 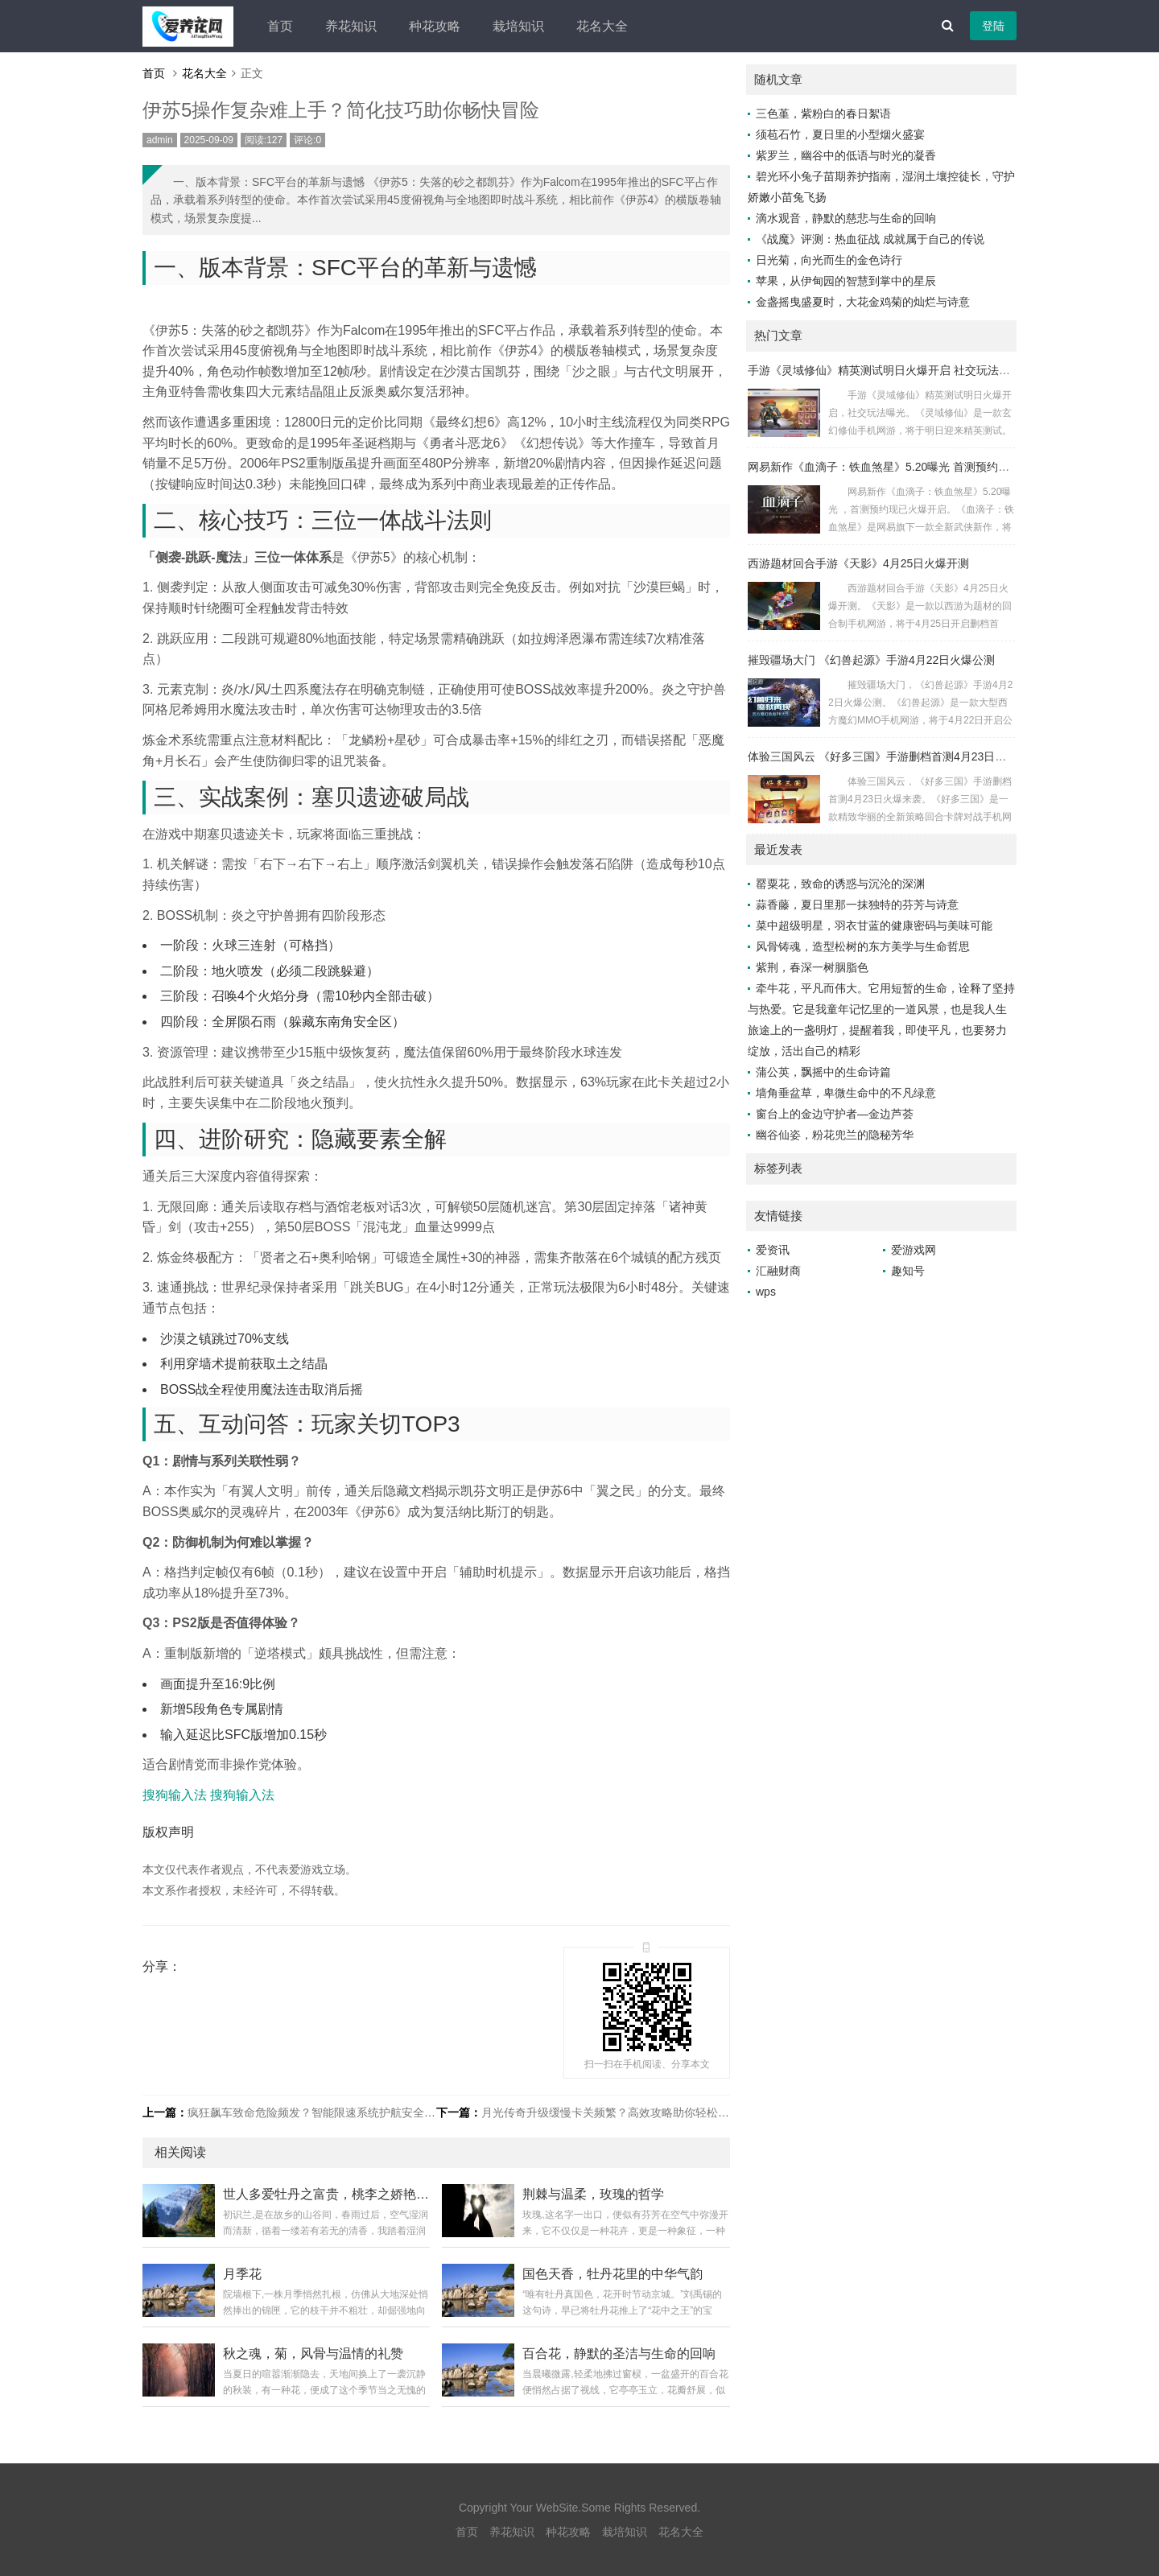 I want to click on 滴水观音，静默的慈悲与生命的回响, so click(x=846, y=218).